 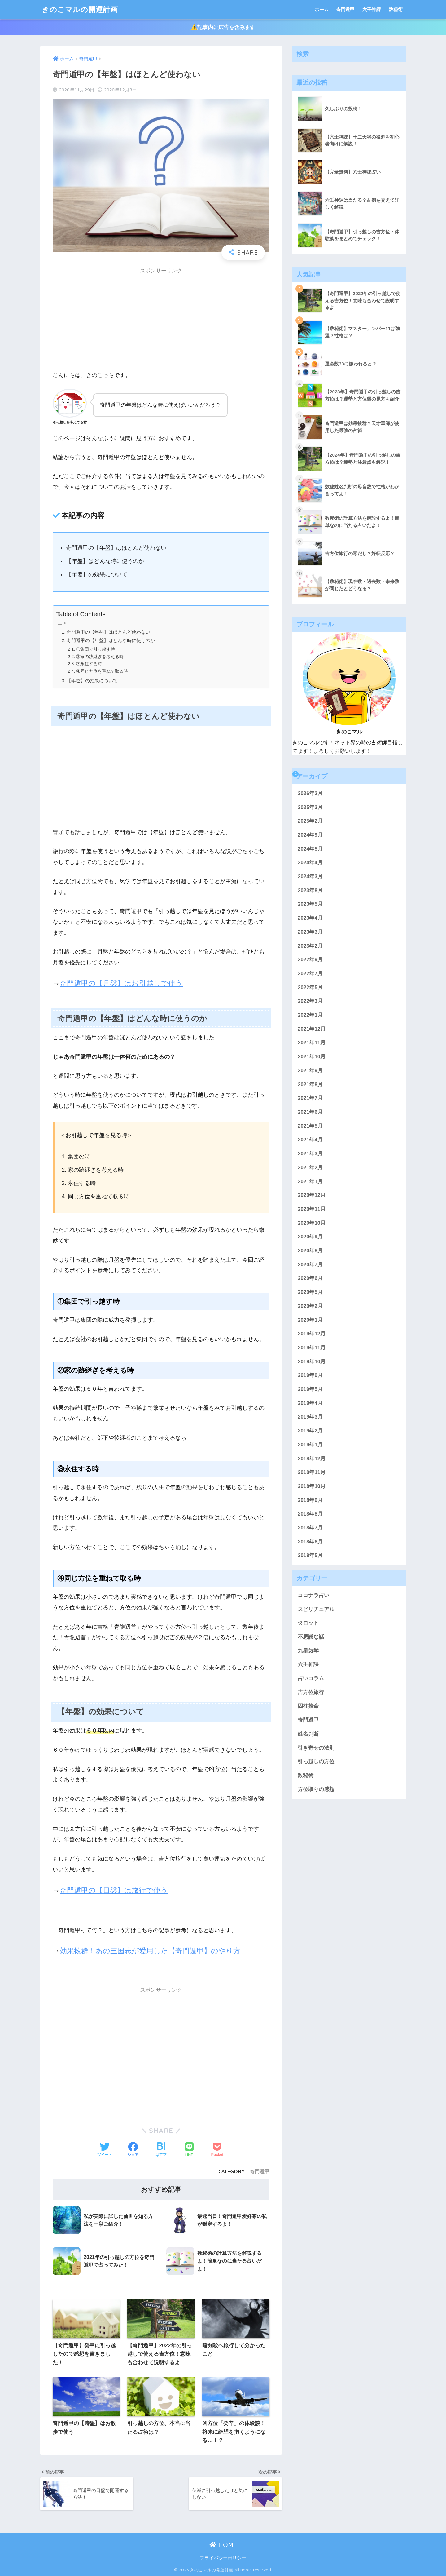 I want to click on 2022年7月, so click(x=310, y=973).